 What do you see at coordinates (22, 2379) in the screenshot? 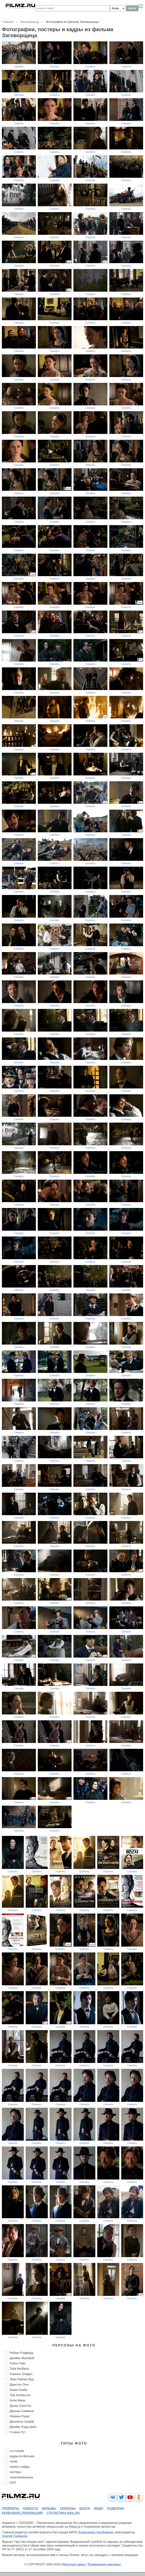
I see `Эван Рейчел Вуд` at bounding box center [22, 2379].